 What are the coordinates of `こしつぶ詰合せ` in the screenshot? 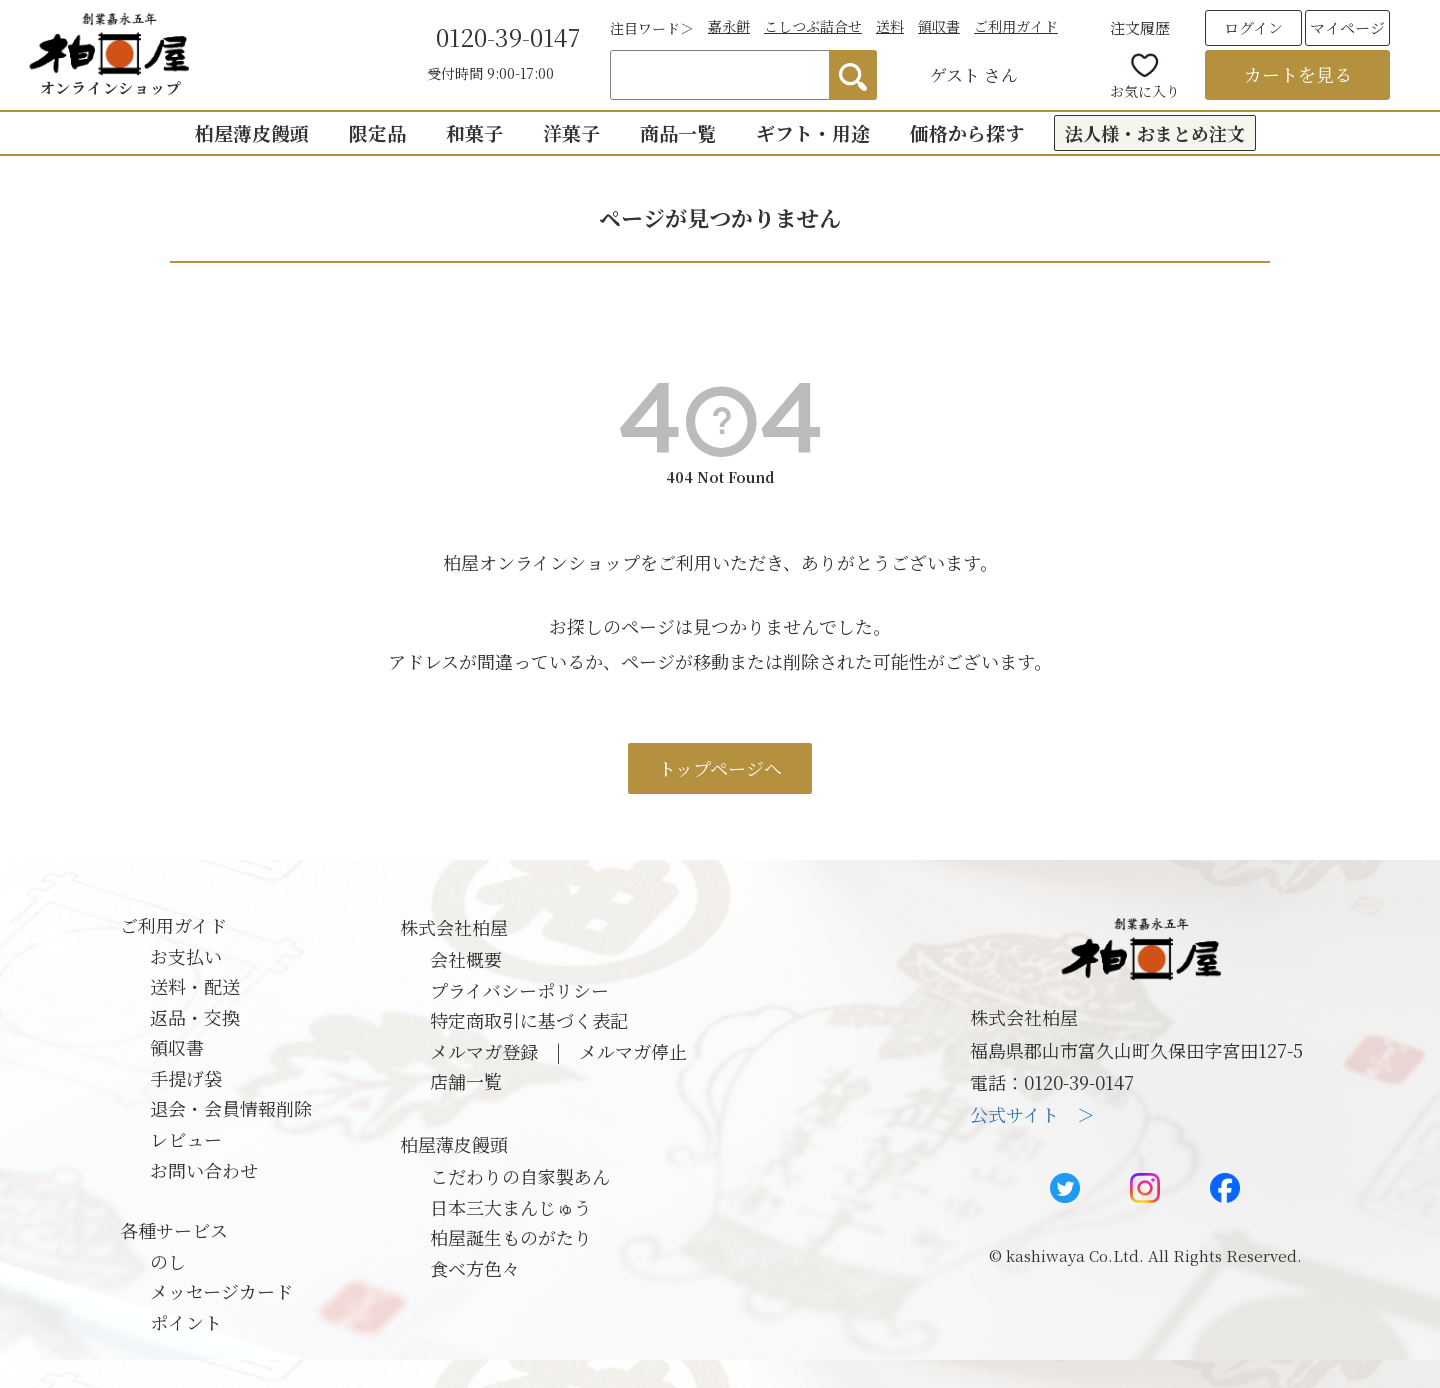 It's located at (813, 26).